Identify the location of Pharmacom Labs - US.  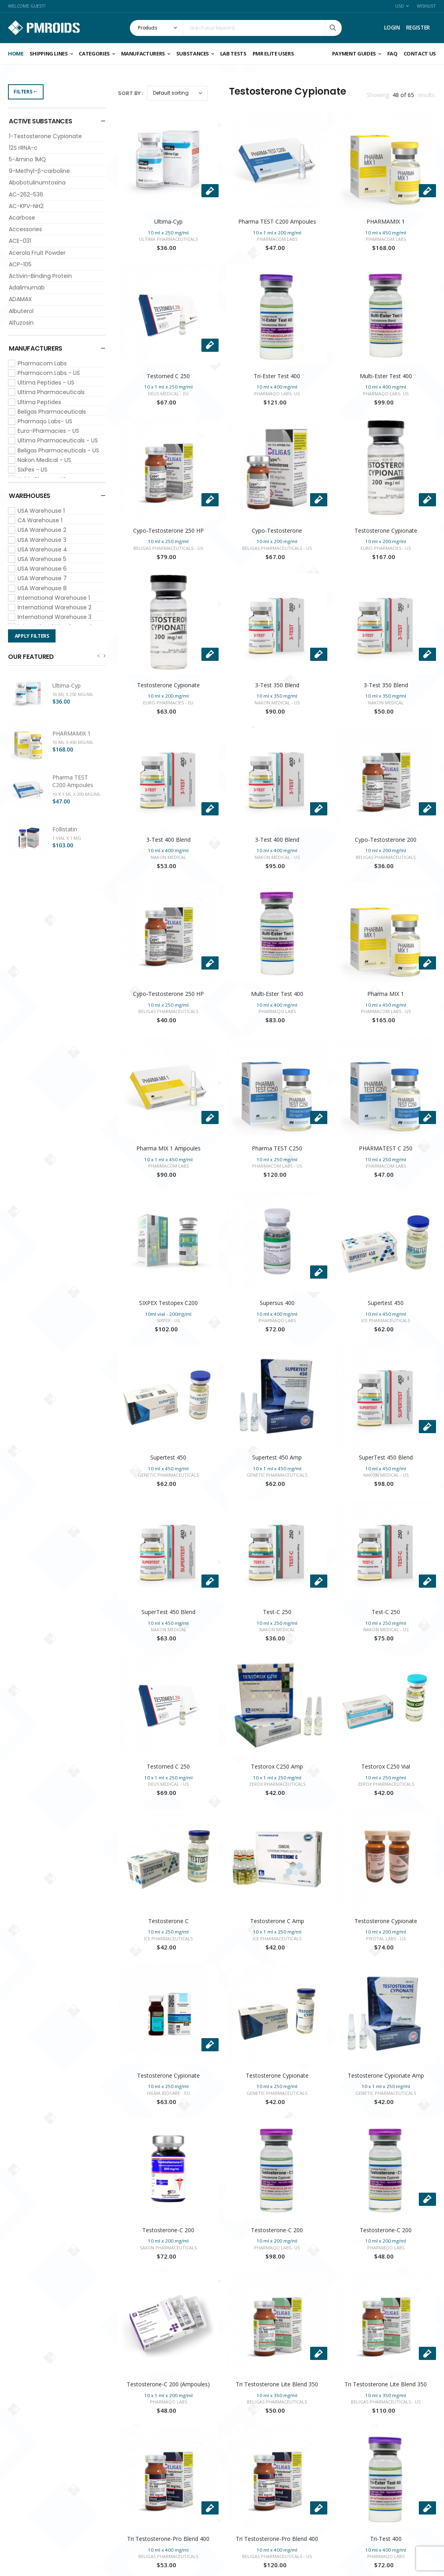
(49, 373).